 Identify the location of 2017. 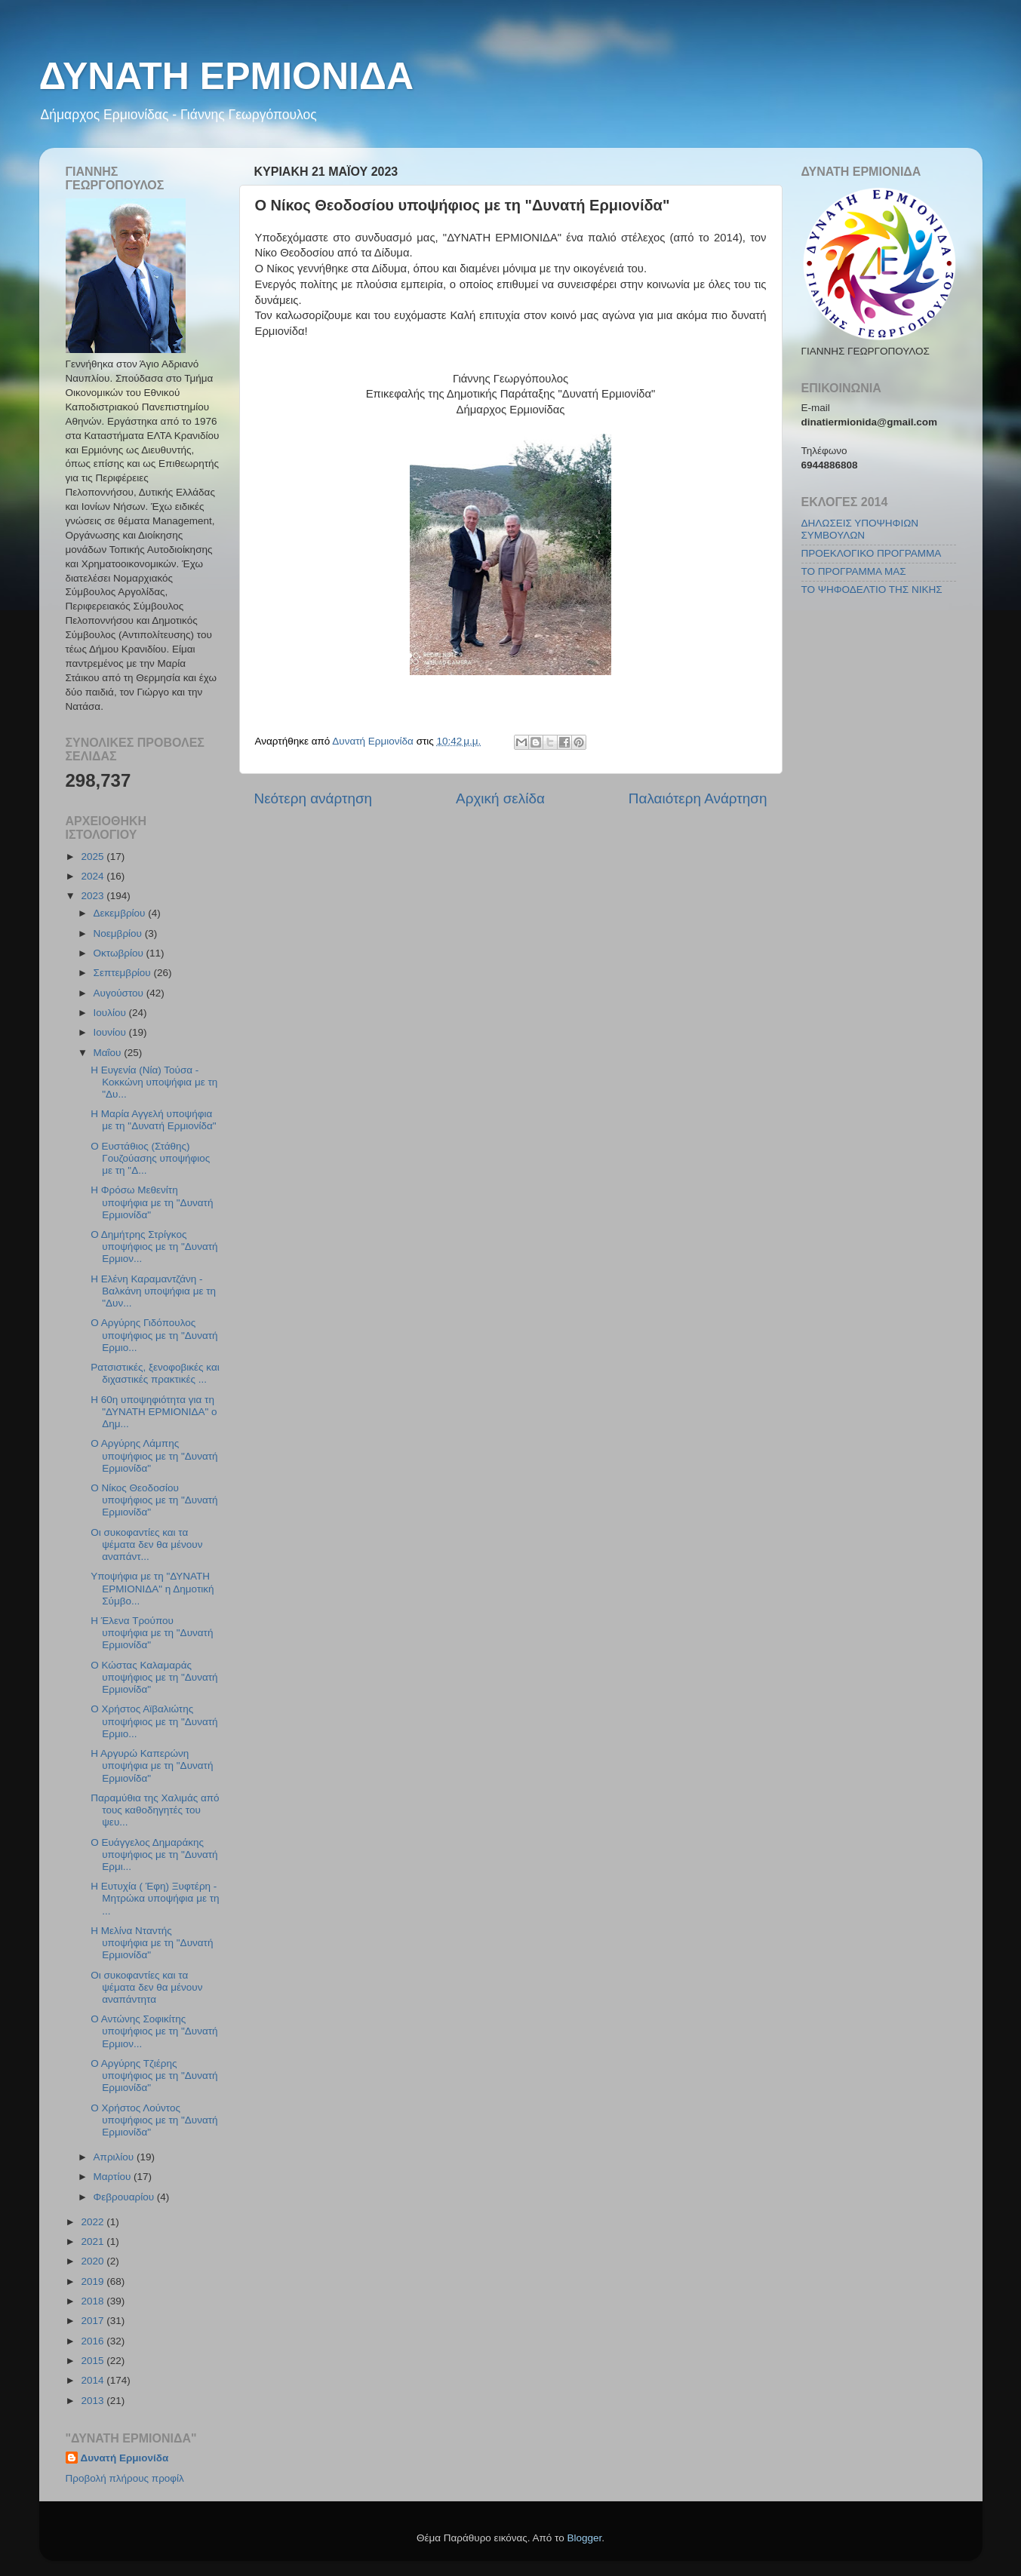
(93, 2320).